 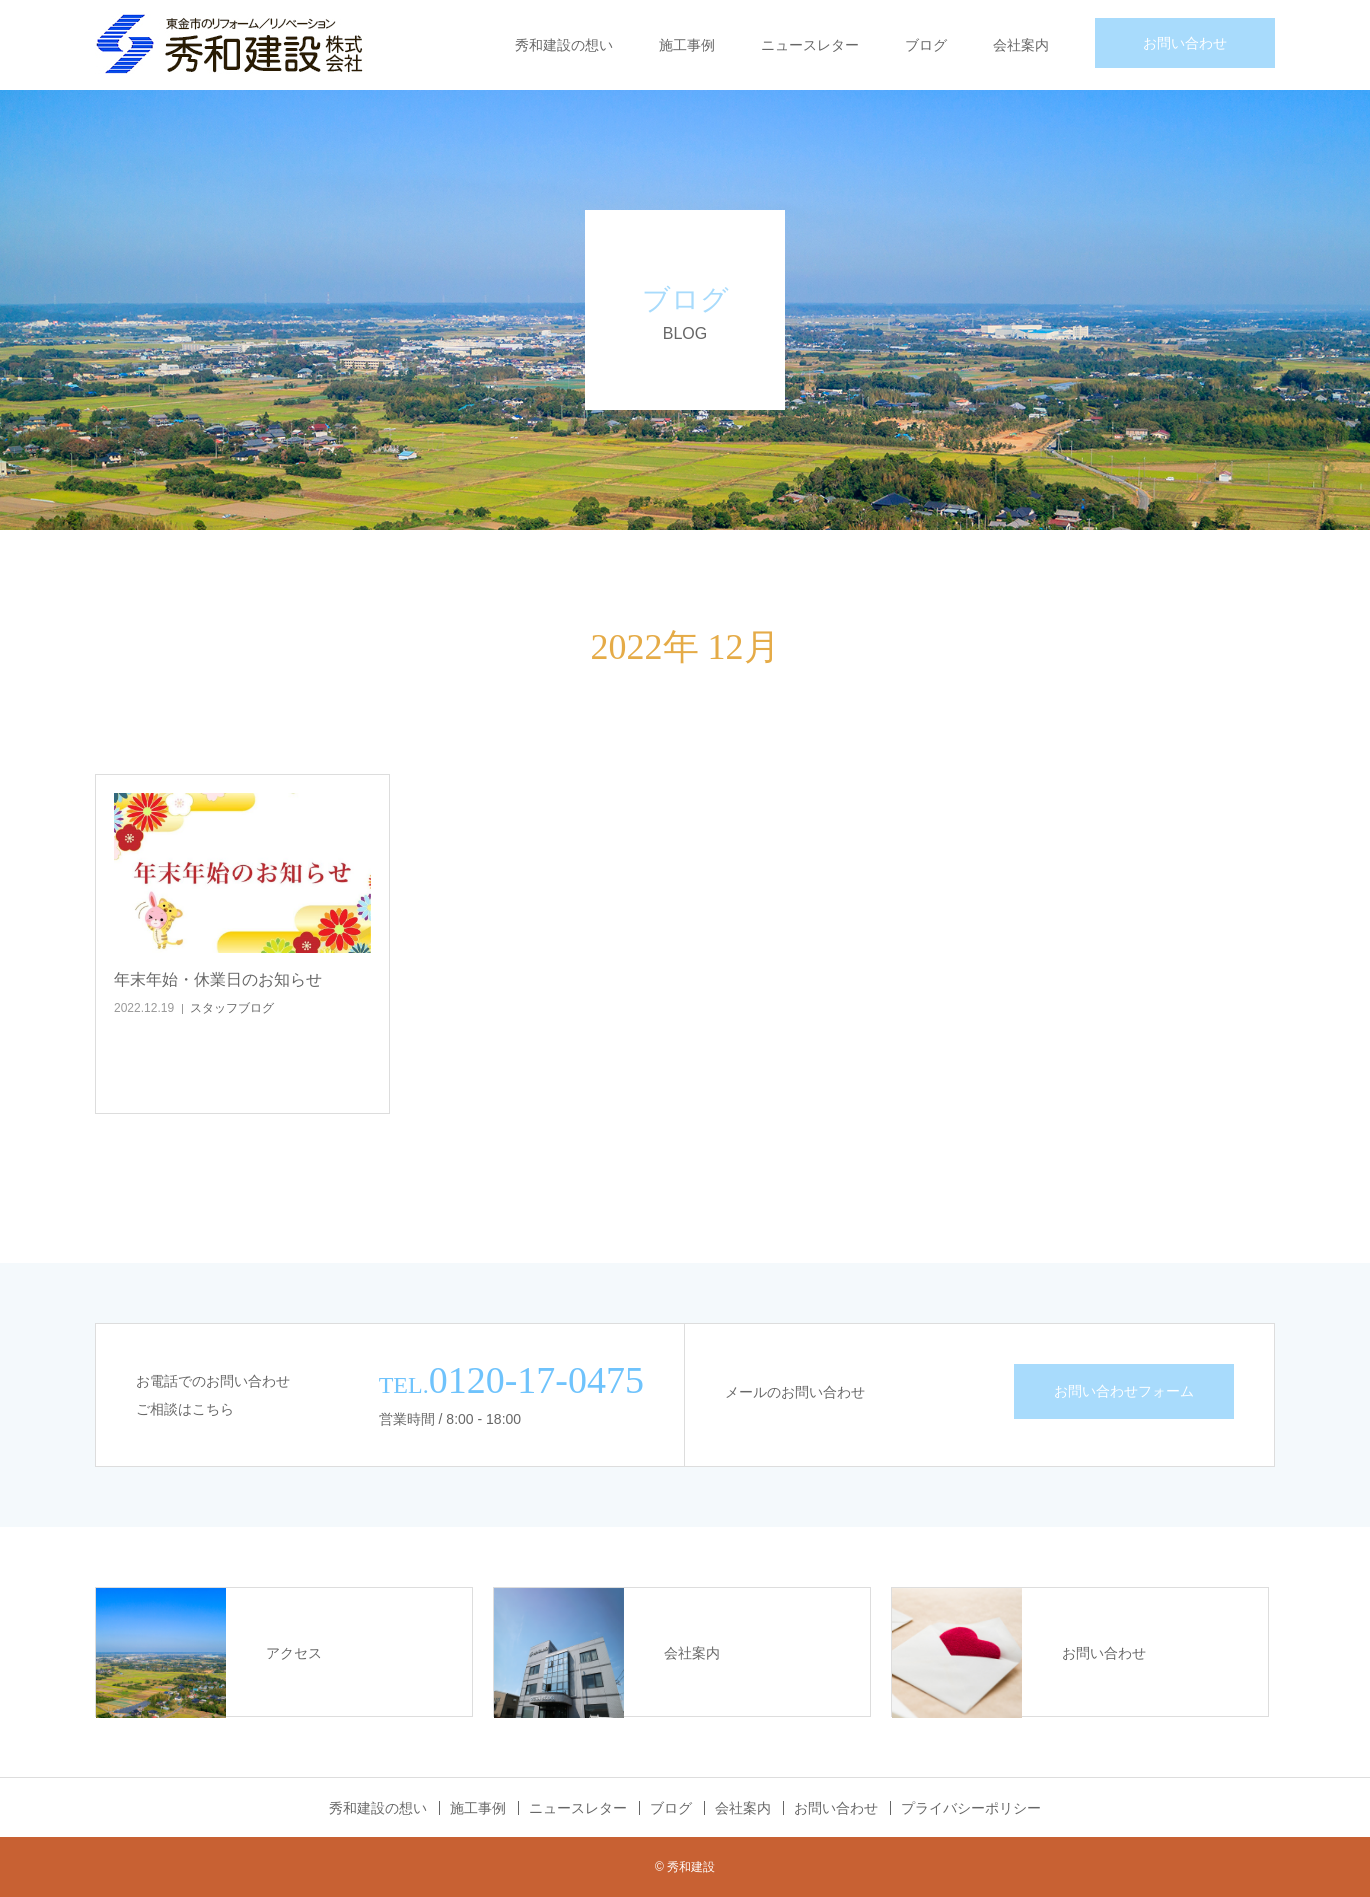 What do you see at coordinates (218, 979) in the screenshot?
I see `年末年始・休業日のお知らせ` at bounding box center [218, 979].